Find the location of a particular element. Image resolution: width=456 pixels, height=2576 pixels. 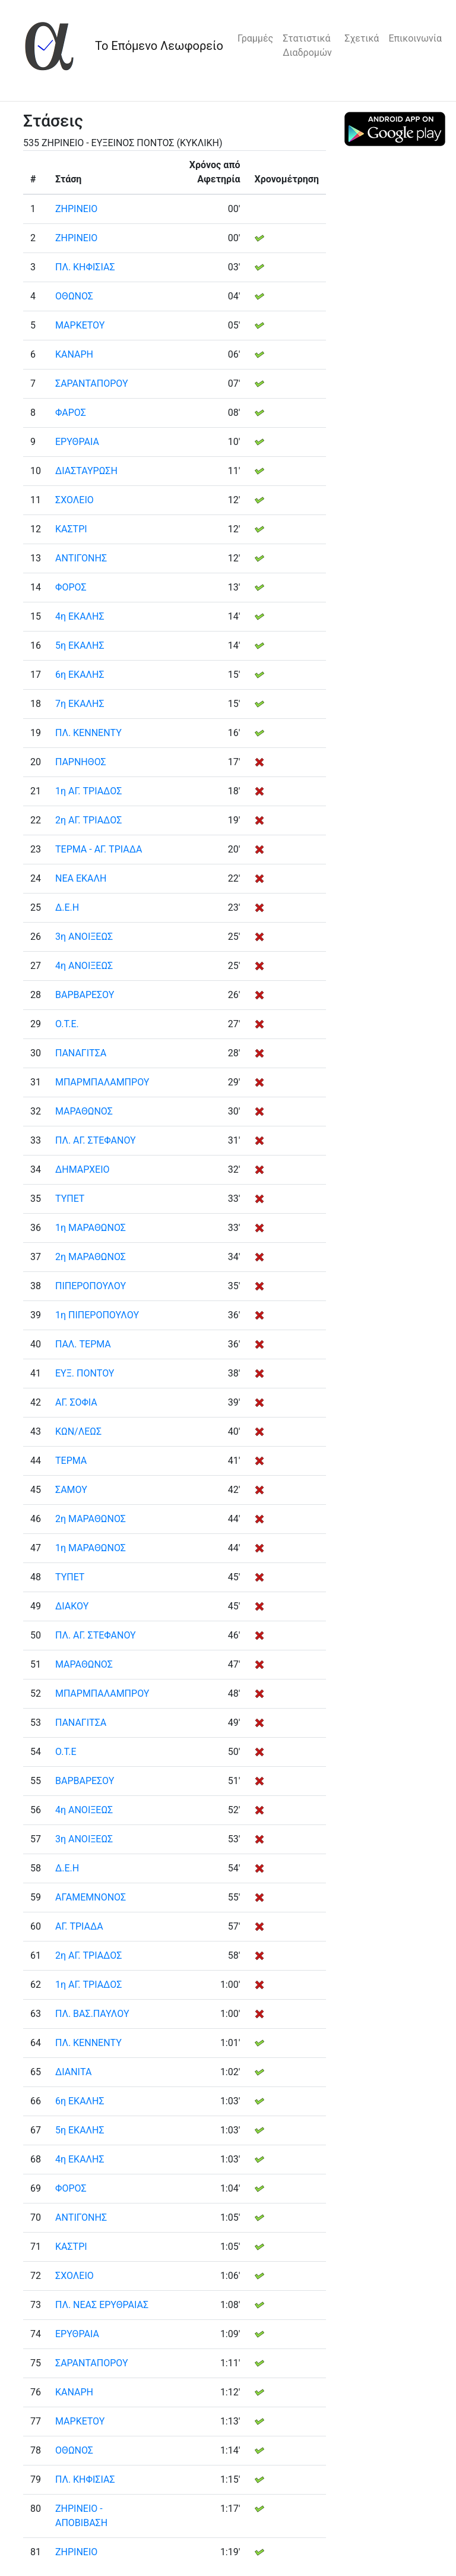

Ο.Τ.Ε. is located at coordinates (67, 1024).